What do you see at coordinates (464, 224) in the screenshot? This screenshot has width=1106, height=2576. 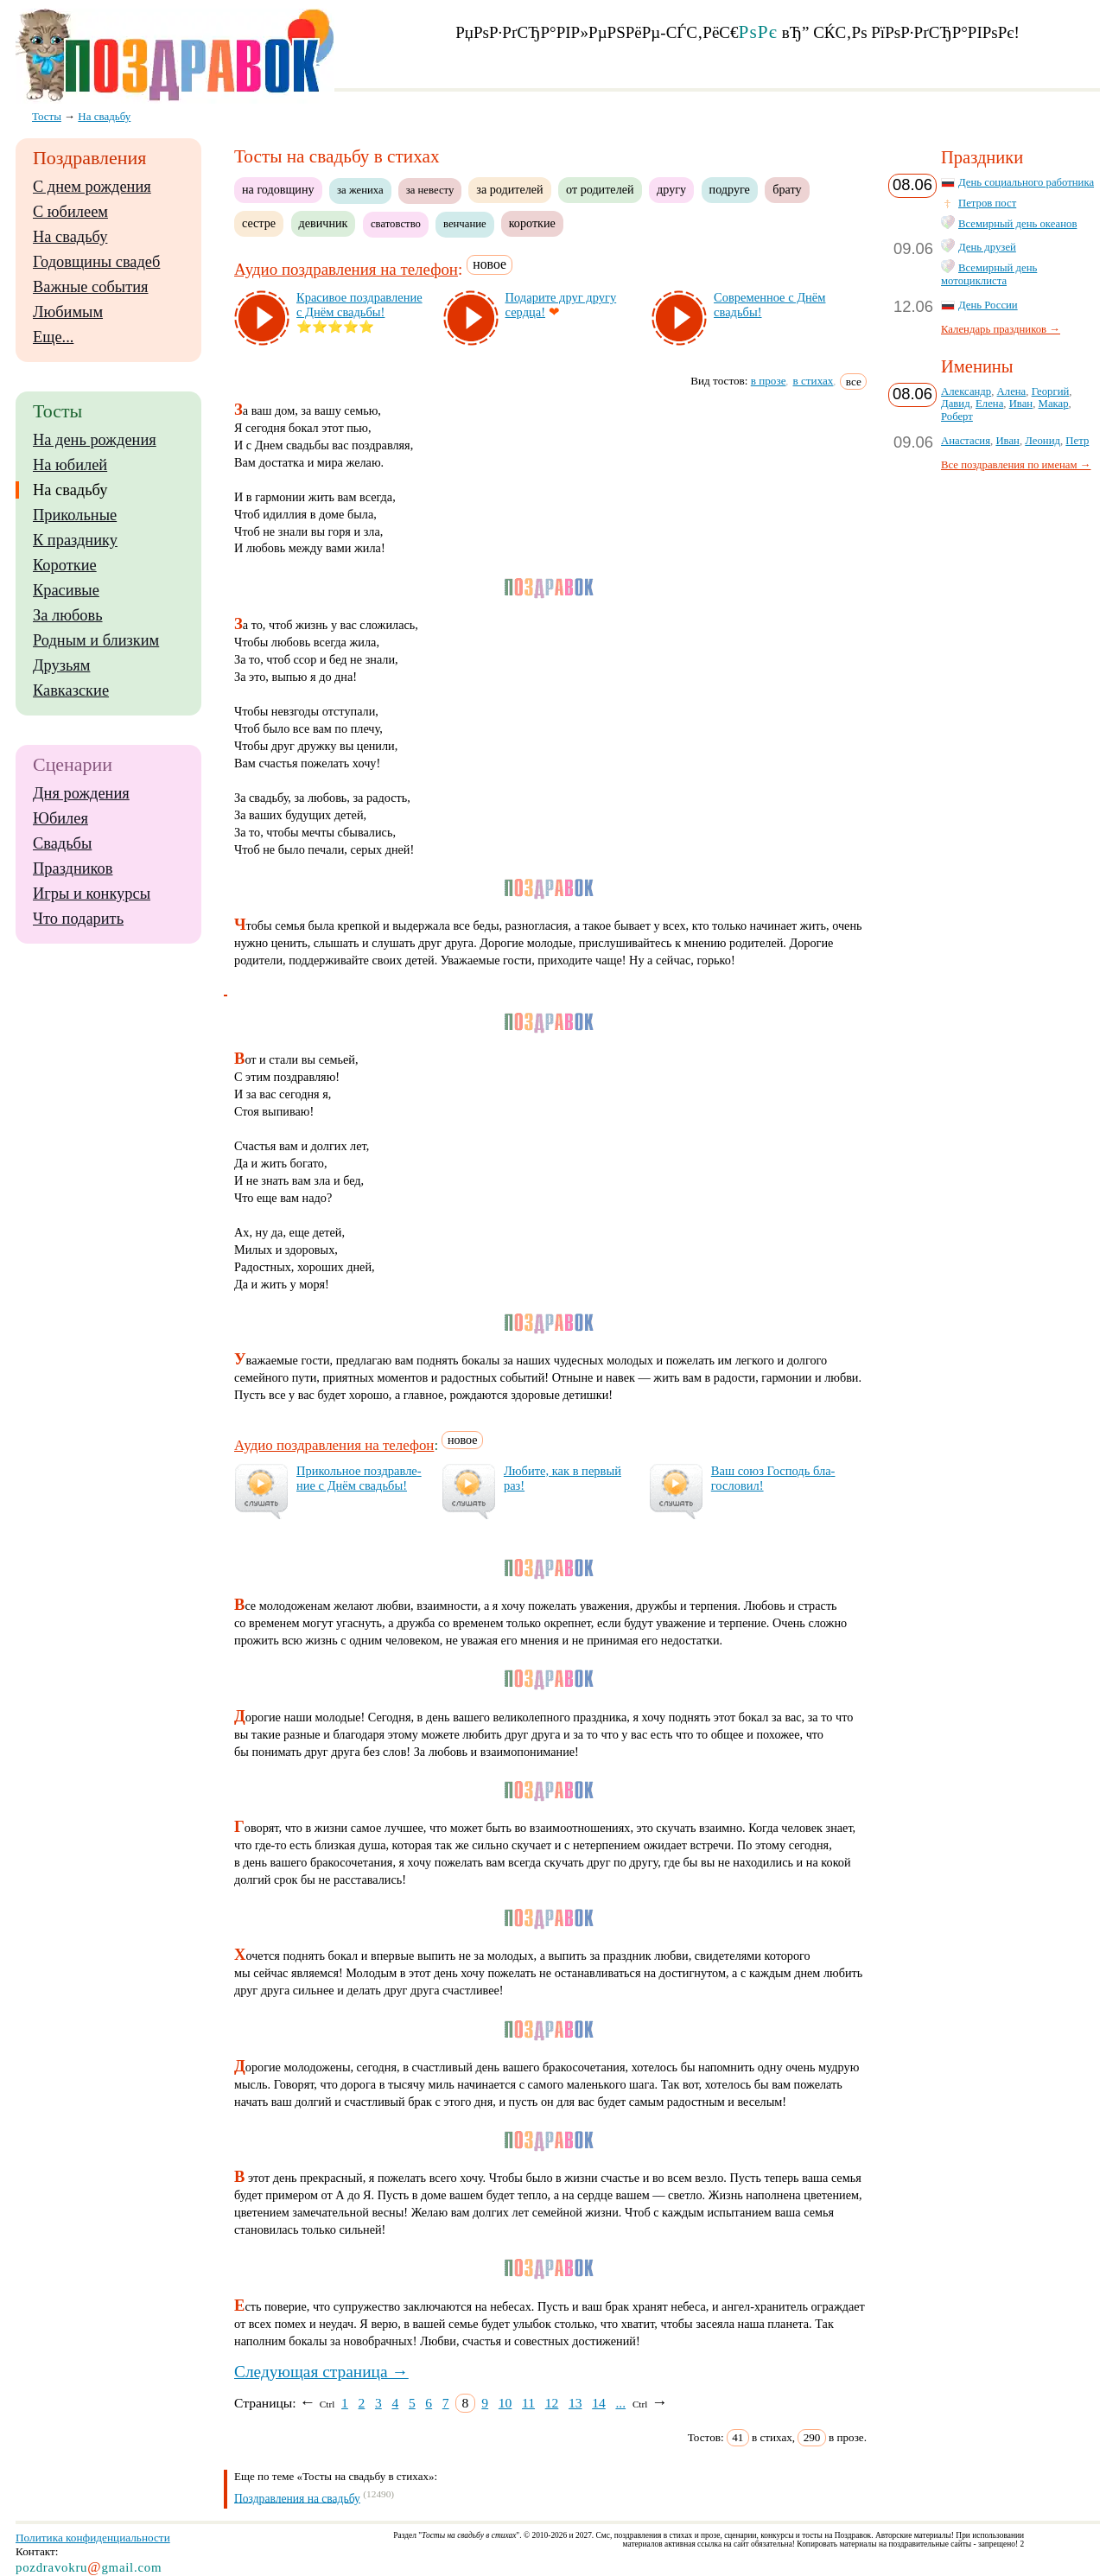 I see `венчание` at bounding box center [464, 224].